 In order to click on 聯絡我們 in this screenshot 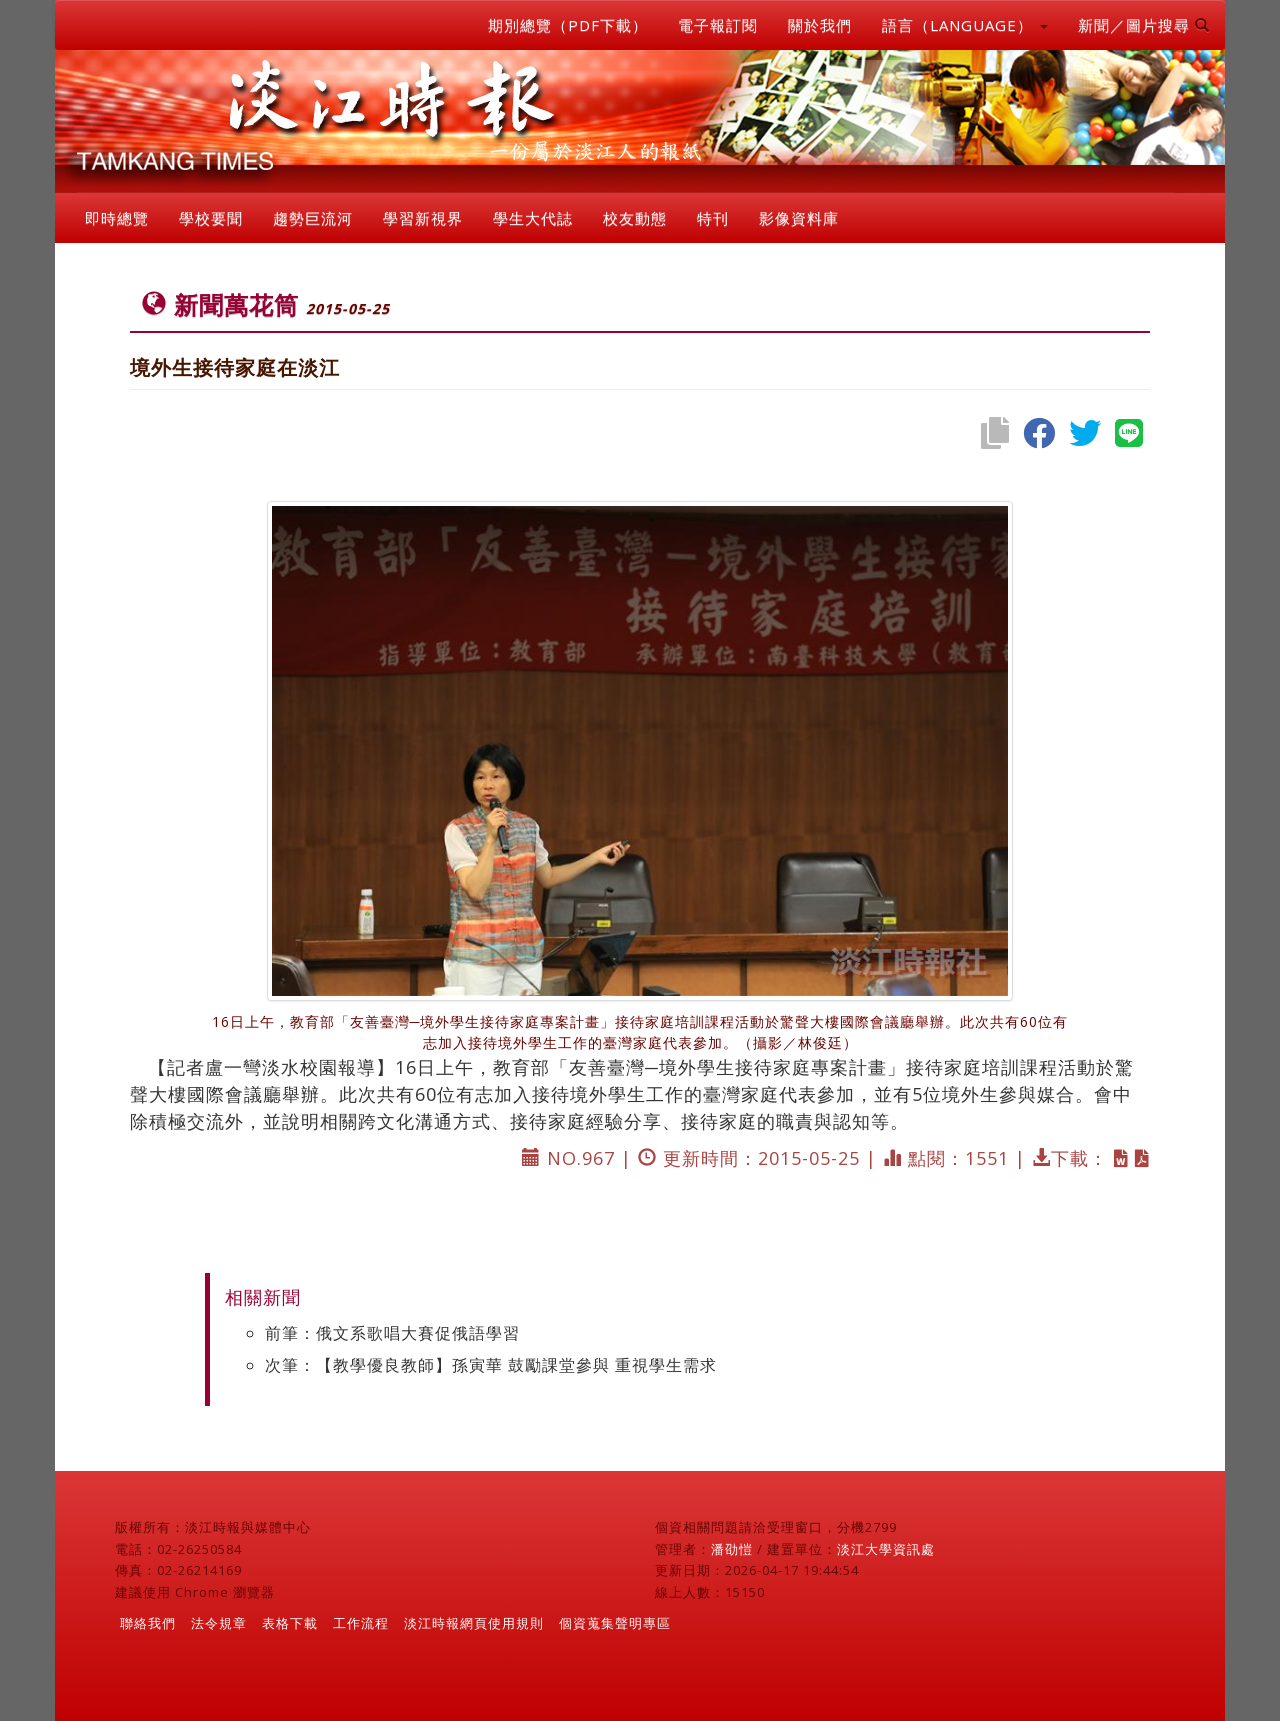, I will do `click(148, 1623)`.